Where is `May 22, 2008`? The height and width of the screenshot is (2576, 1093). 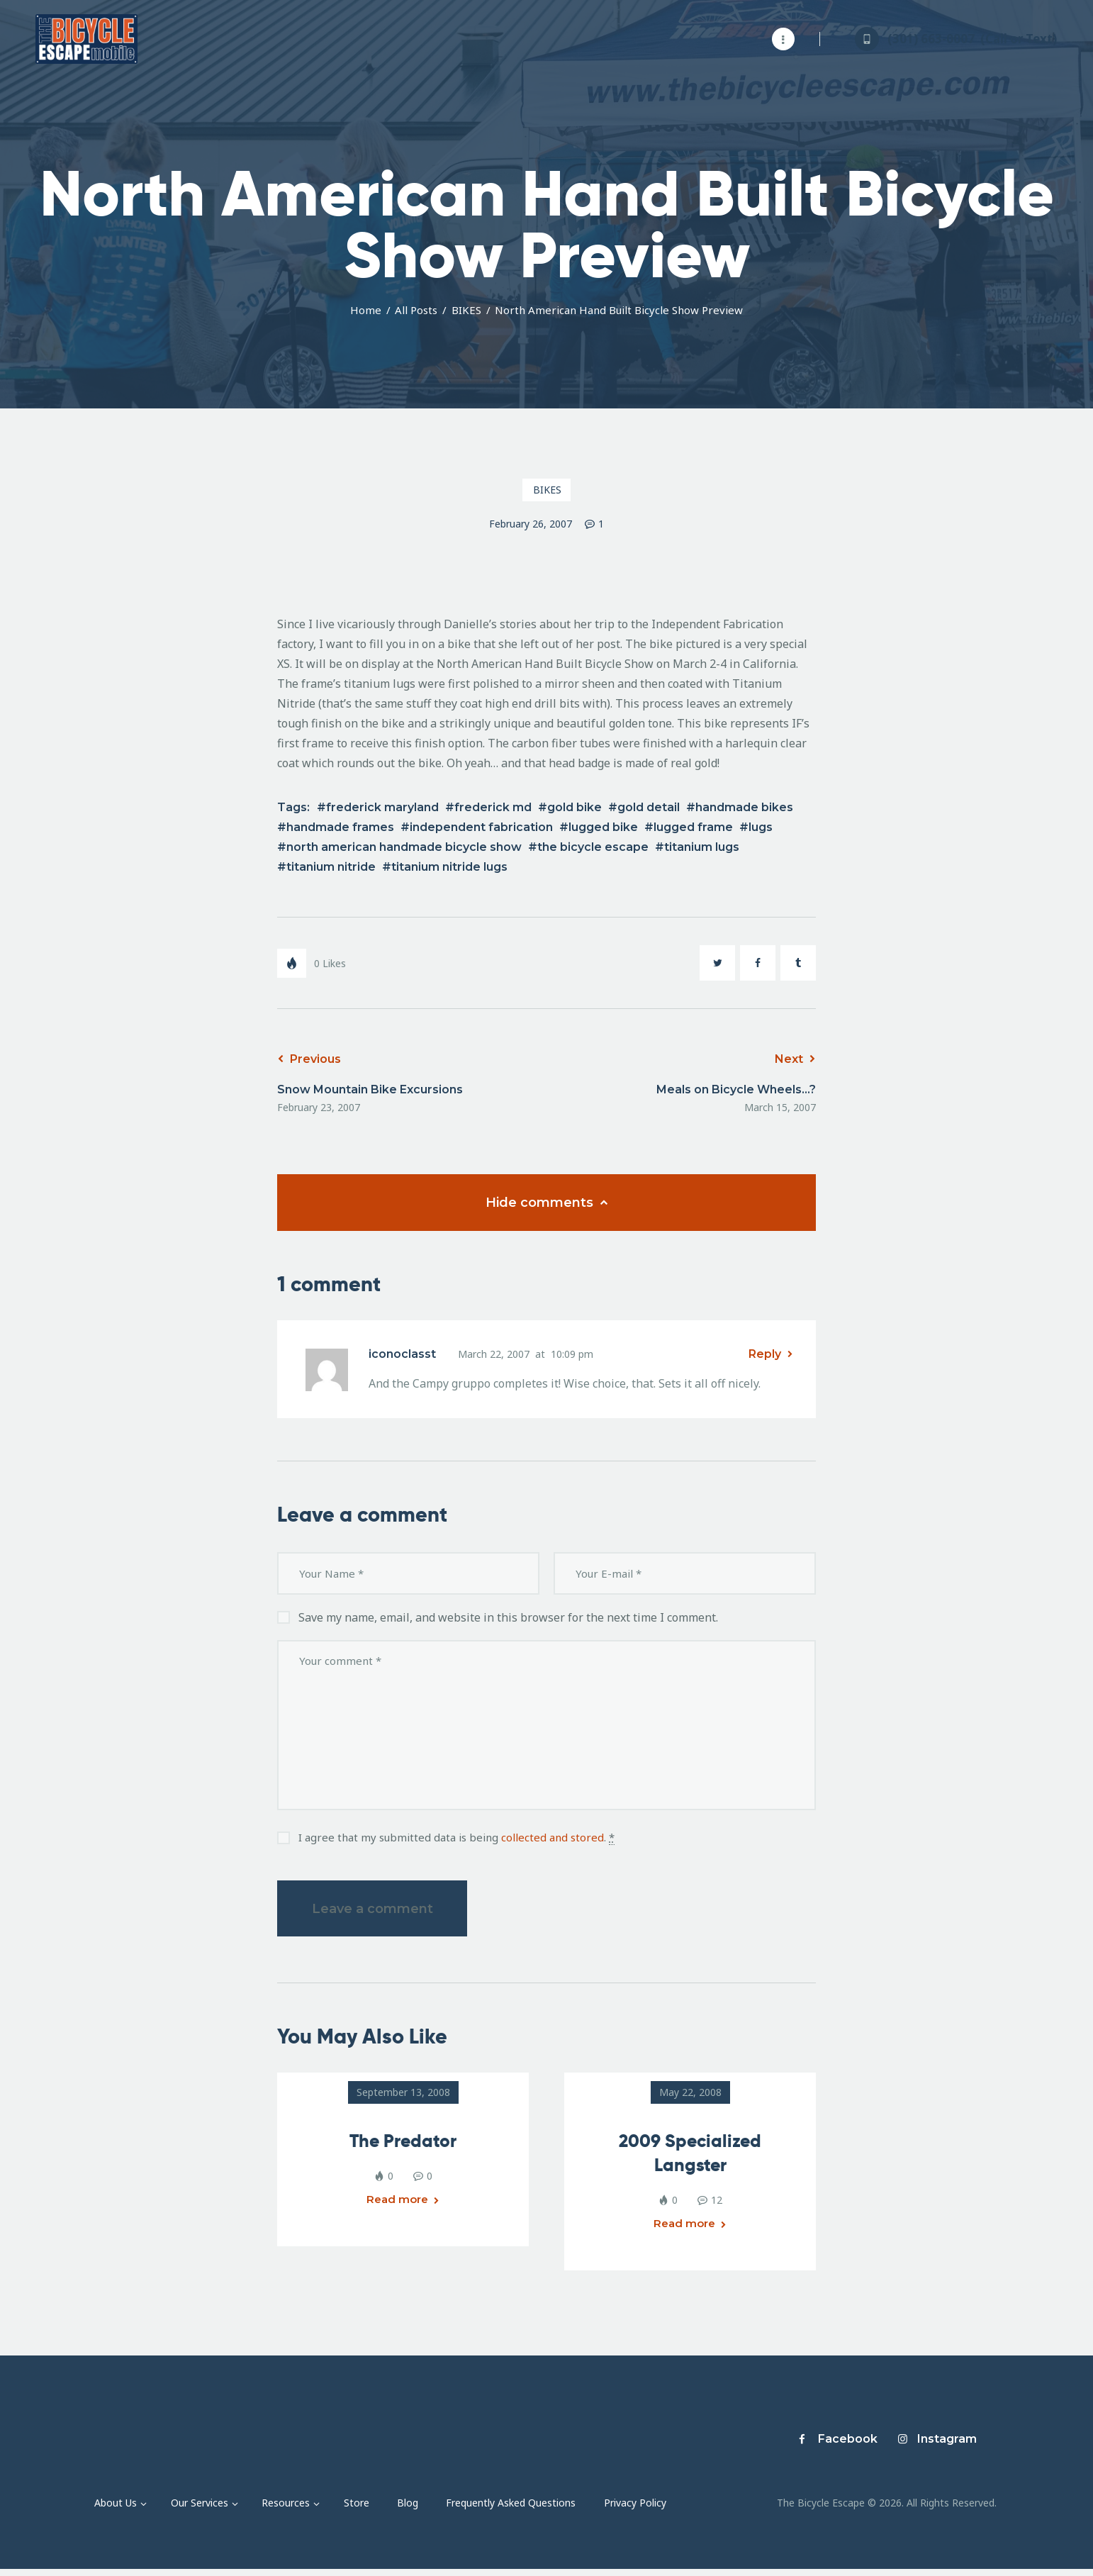
May 22, 2008 is located at coordinates (690, 2092).